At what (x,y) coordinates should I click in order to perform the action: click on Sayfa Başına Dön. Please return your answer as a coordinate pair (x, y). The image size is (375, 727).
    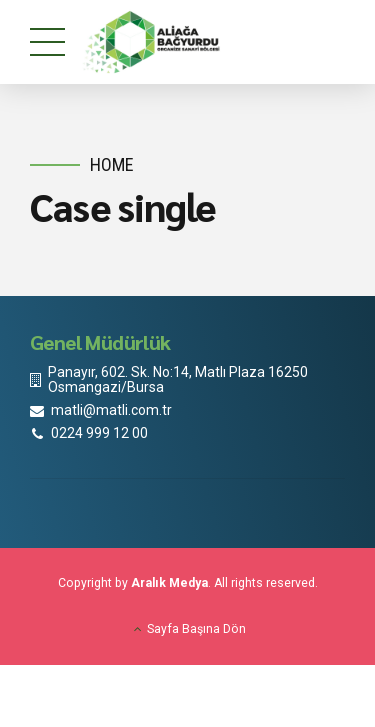
    Looking at the image, I should click on (196, 629).